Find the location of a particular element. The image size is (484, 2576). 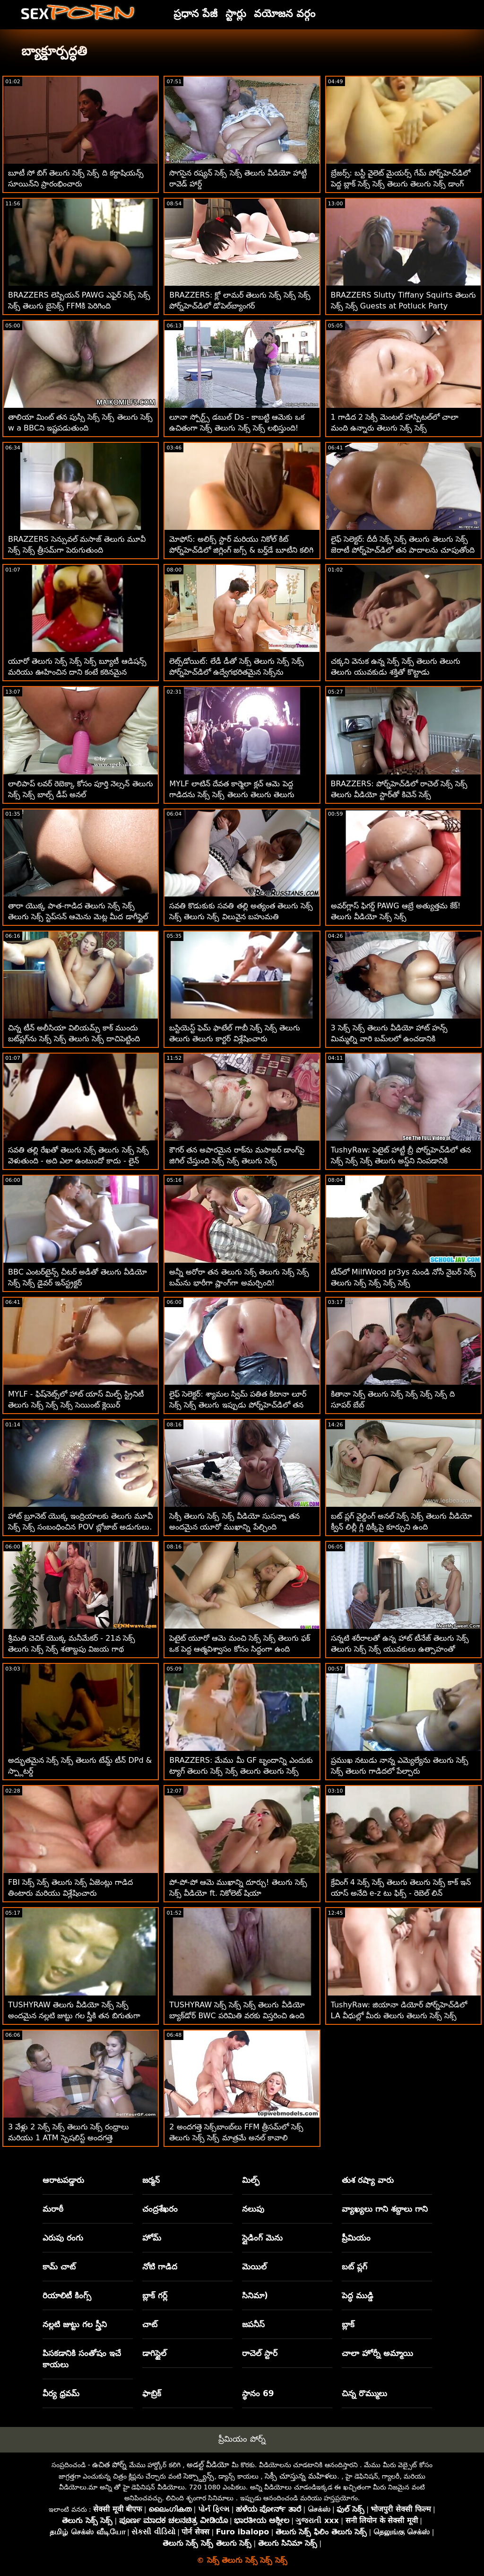

TushyRaw: పెటైట్ హాట్టీ బ్రీ పోర్న్‌హెచ్‌డిలో తన సెక్స్ సెక్స్ సెక్స్ తెలుగు అస్డ్‌ని నింపడానికి ఇష్టపడుతుంది is located at coordinates (401, 1160).